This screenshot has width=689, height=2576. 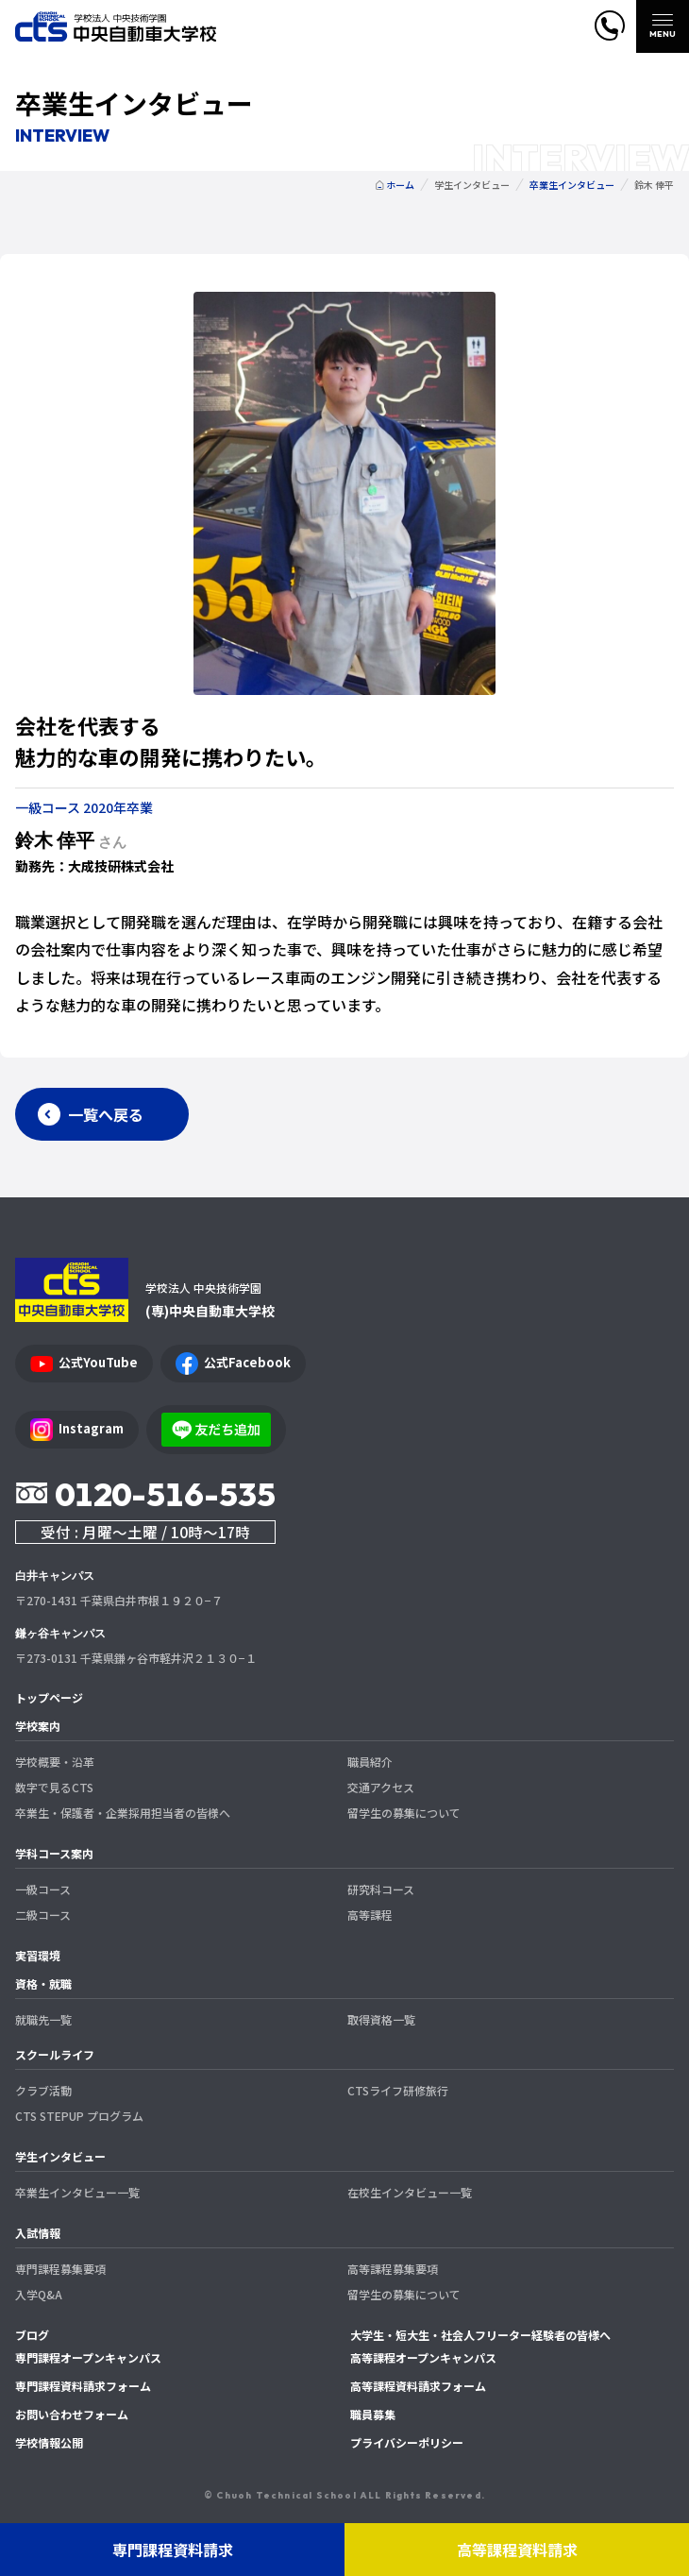 I want to click on 就職先一覧, so click(x=43, y=2019).